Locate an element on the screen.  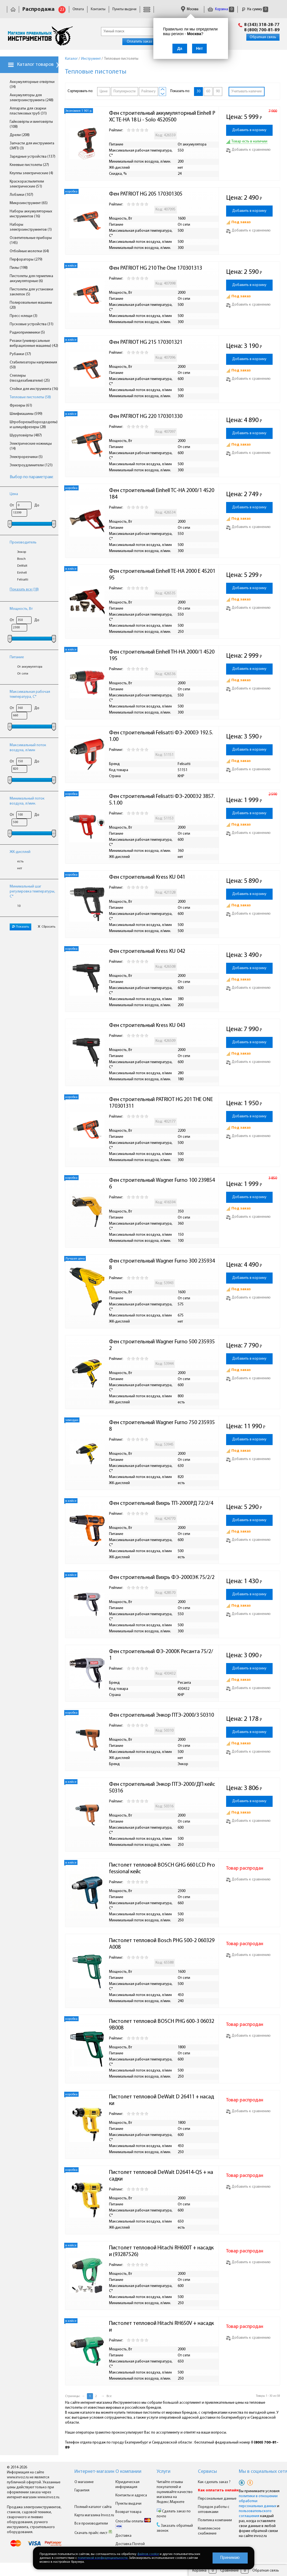
Пистолет тепловой BOSCH GHG 660 LCD Professional кейс is located at coordinates (162, 1868).